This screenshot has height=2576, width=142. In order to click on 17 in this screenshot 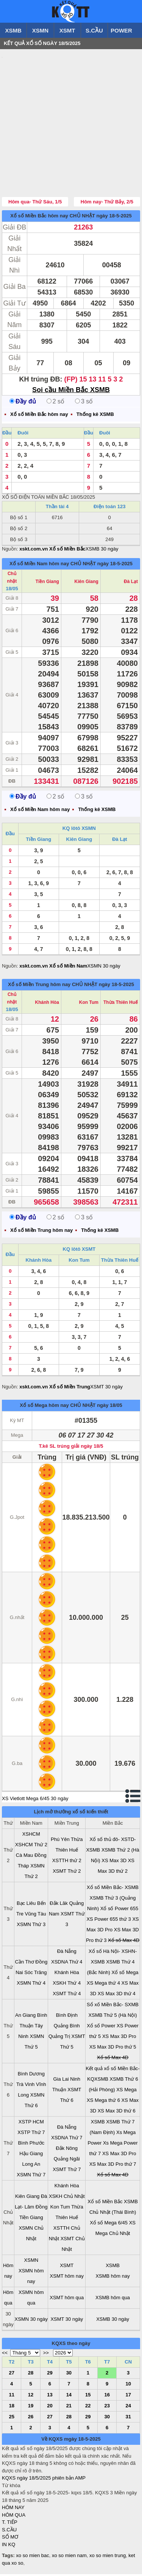, I will do `click(128, 2396)`.